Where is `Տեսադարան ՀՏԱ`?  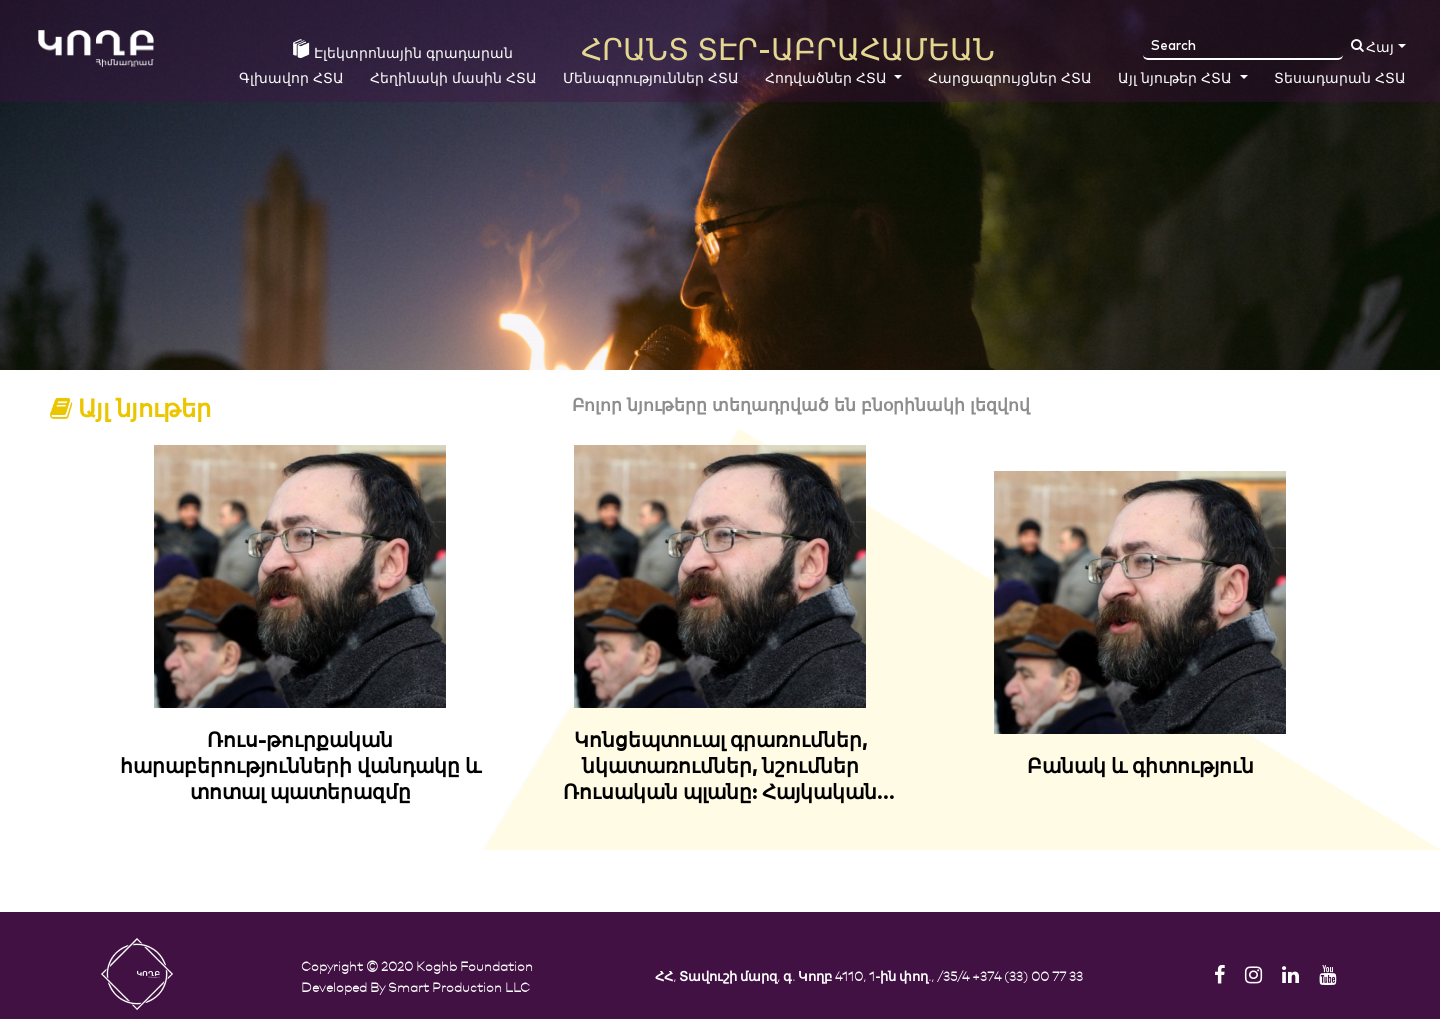
Տեսադարան ՀՏԱ is located at coordinates (1340, 79).